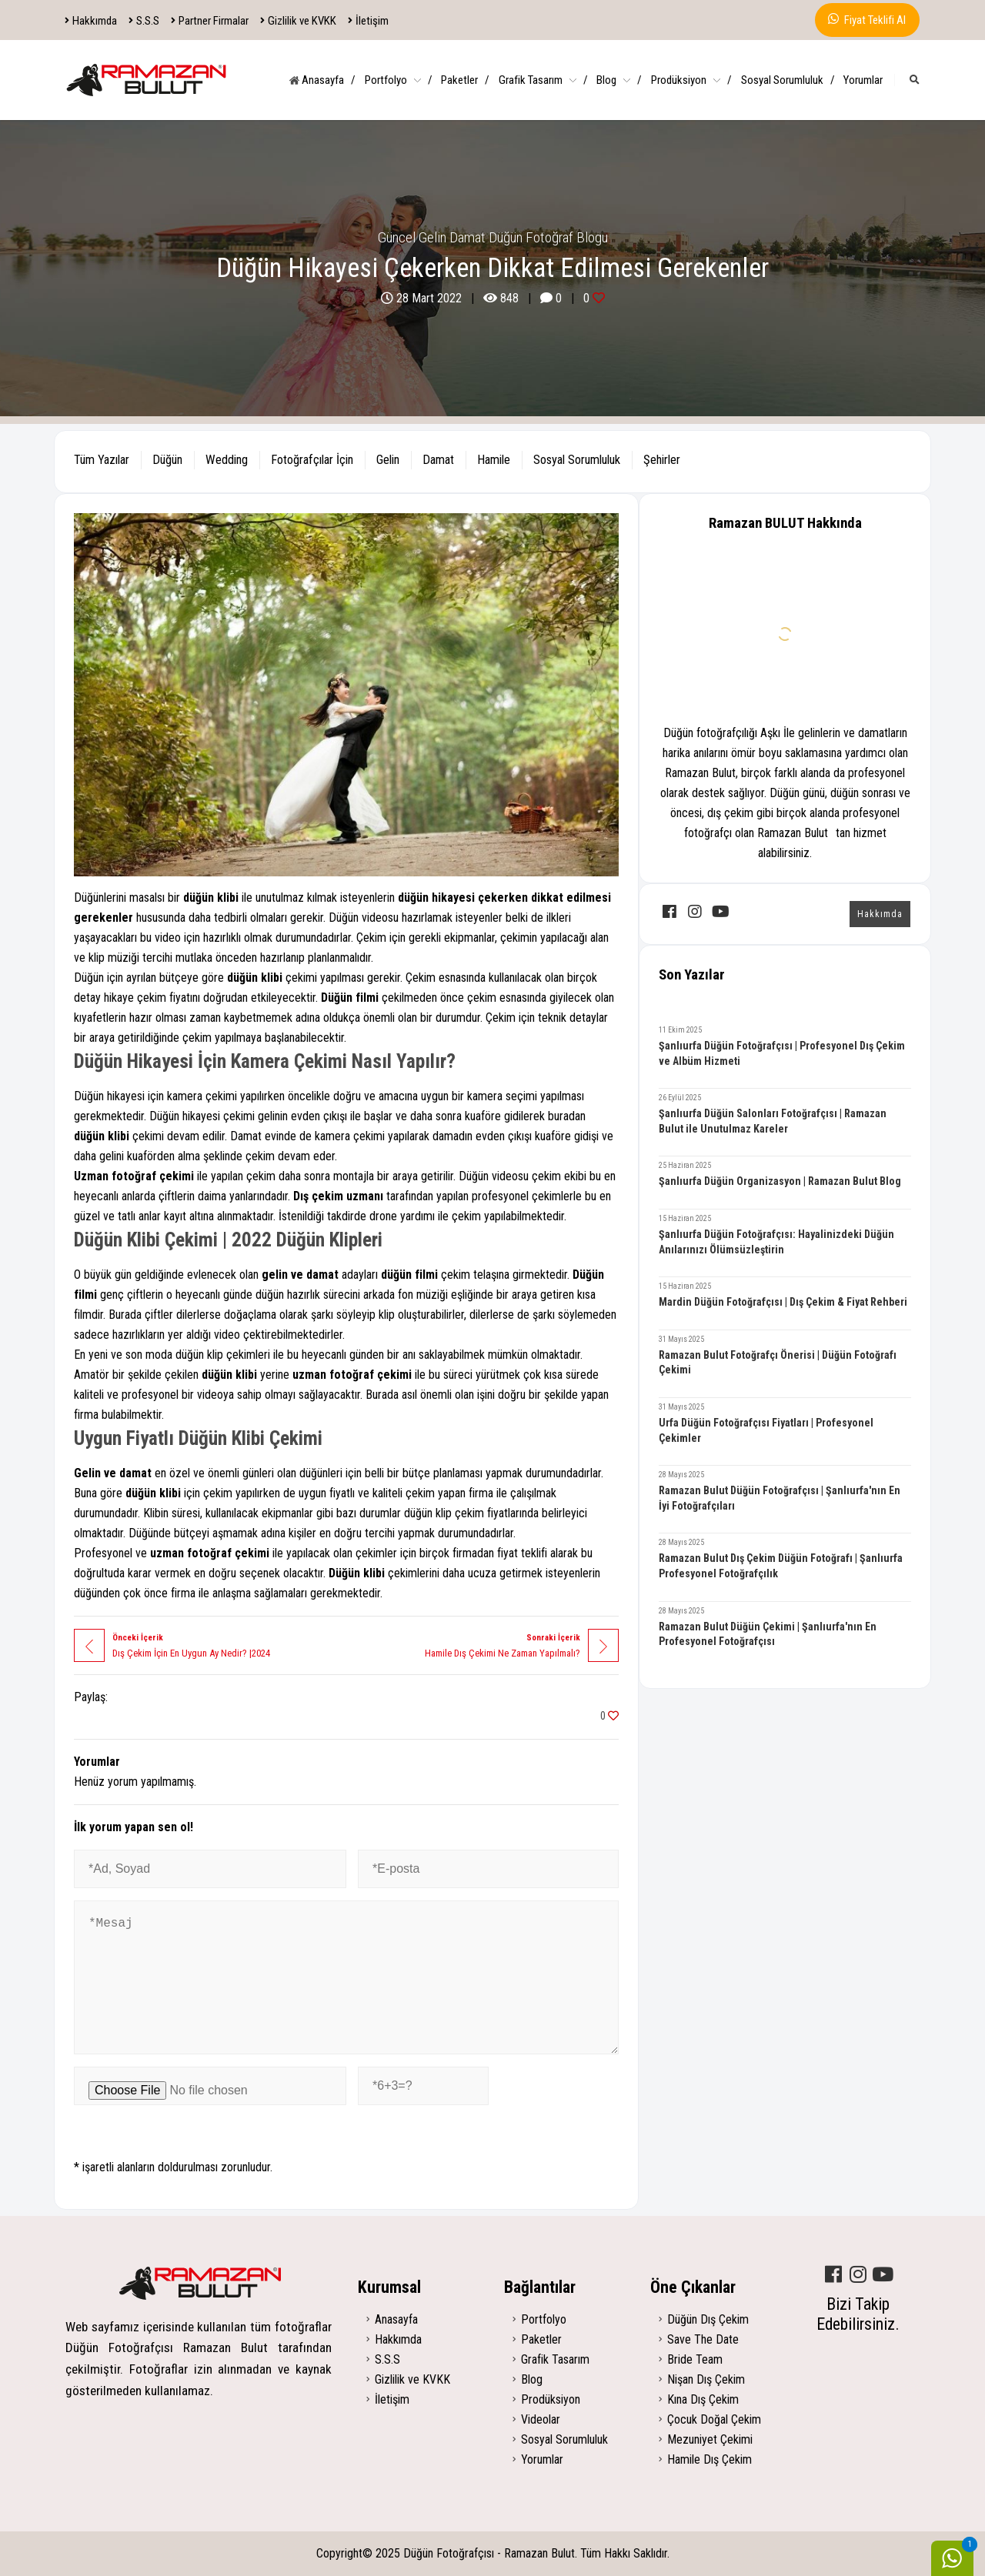 The width and height of the screenshot is (985, 2576). What do you see at coordinates (465, 80) in the screenshot?
I see `Paketler` at bounding box center [465, 80].